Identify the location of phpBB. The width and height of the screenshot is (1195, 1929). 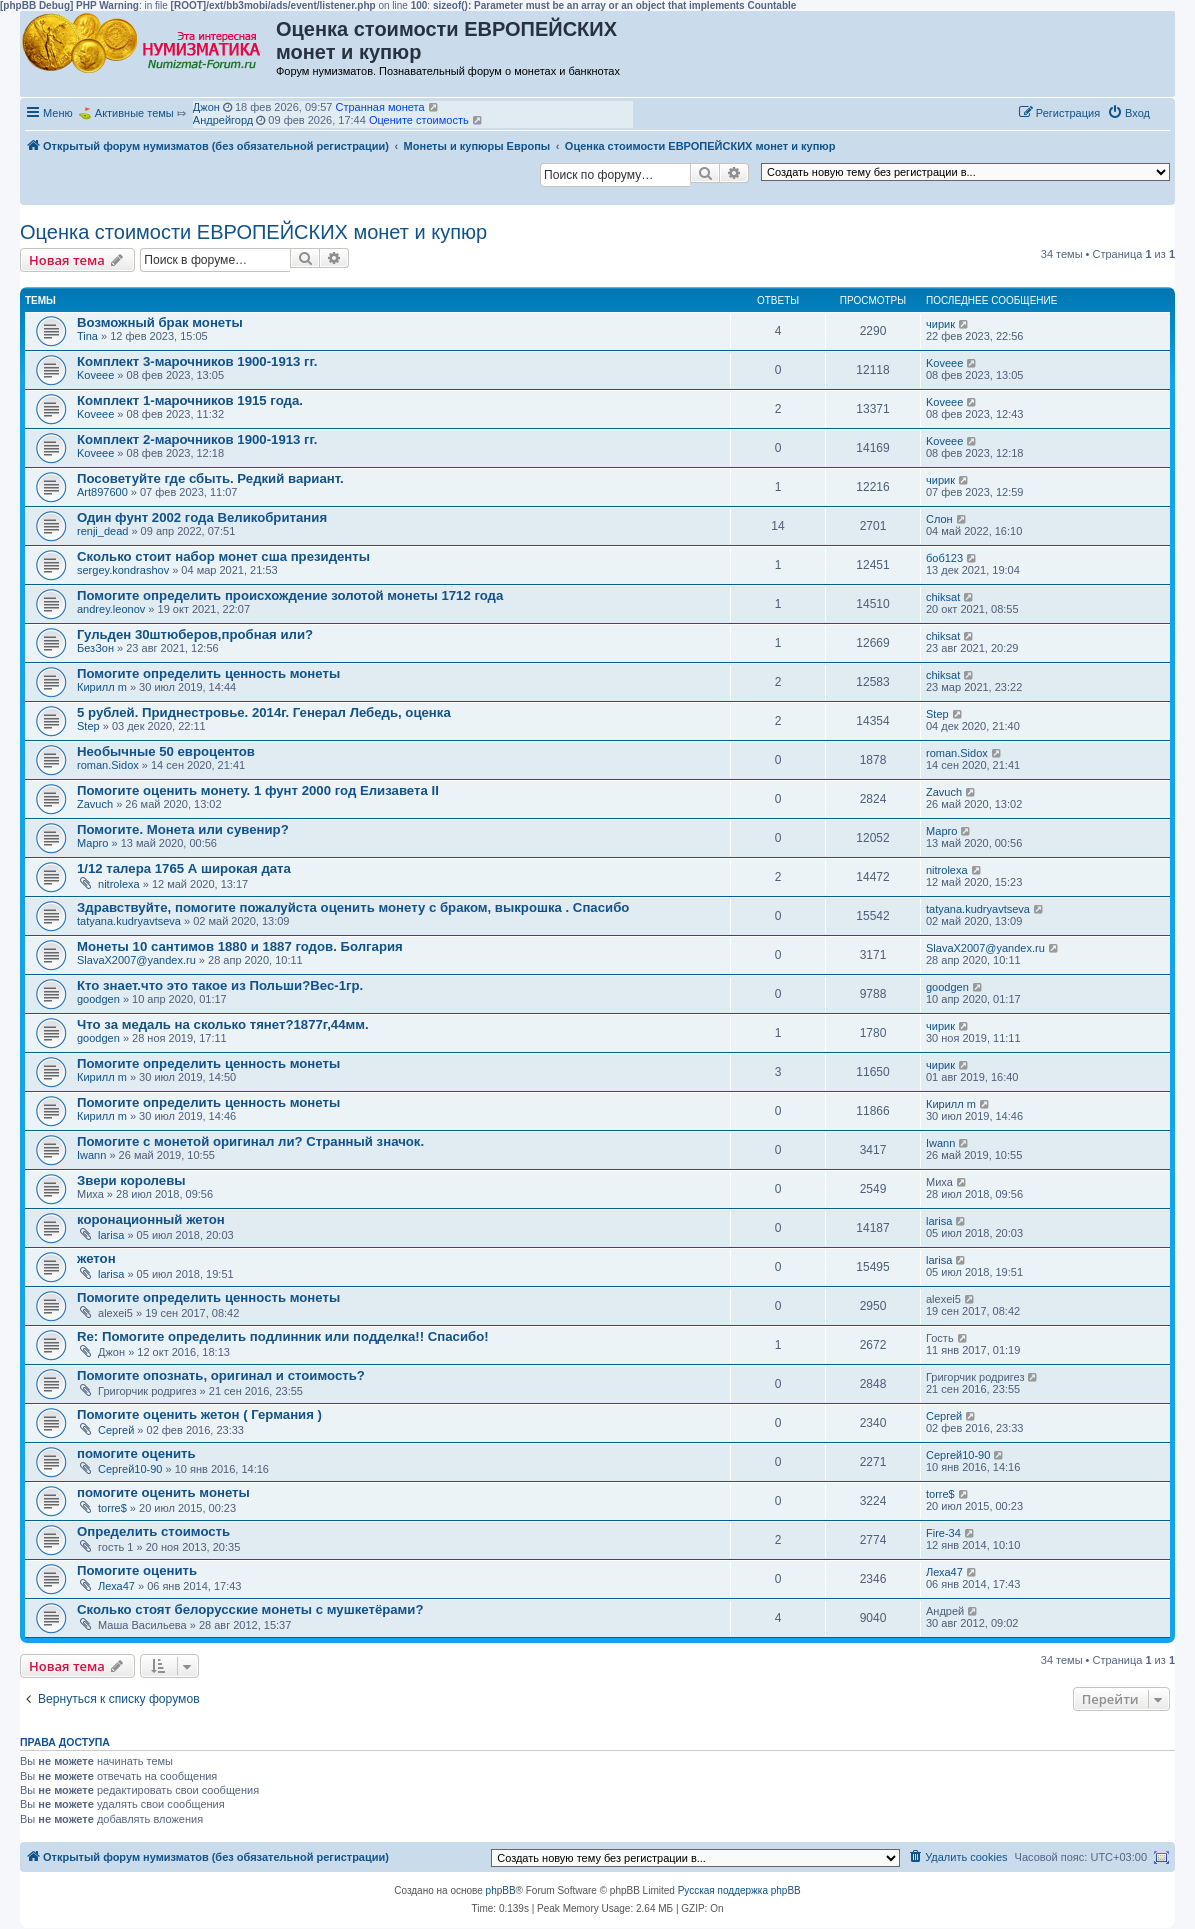
(501, 1890).